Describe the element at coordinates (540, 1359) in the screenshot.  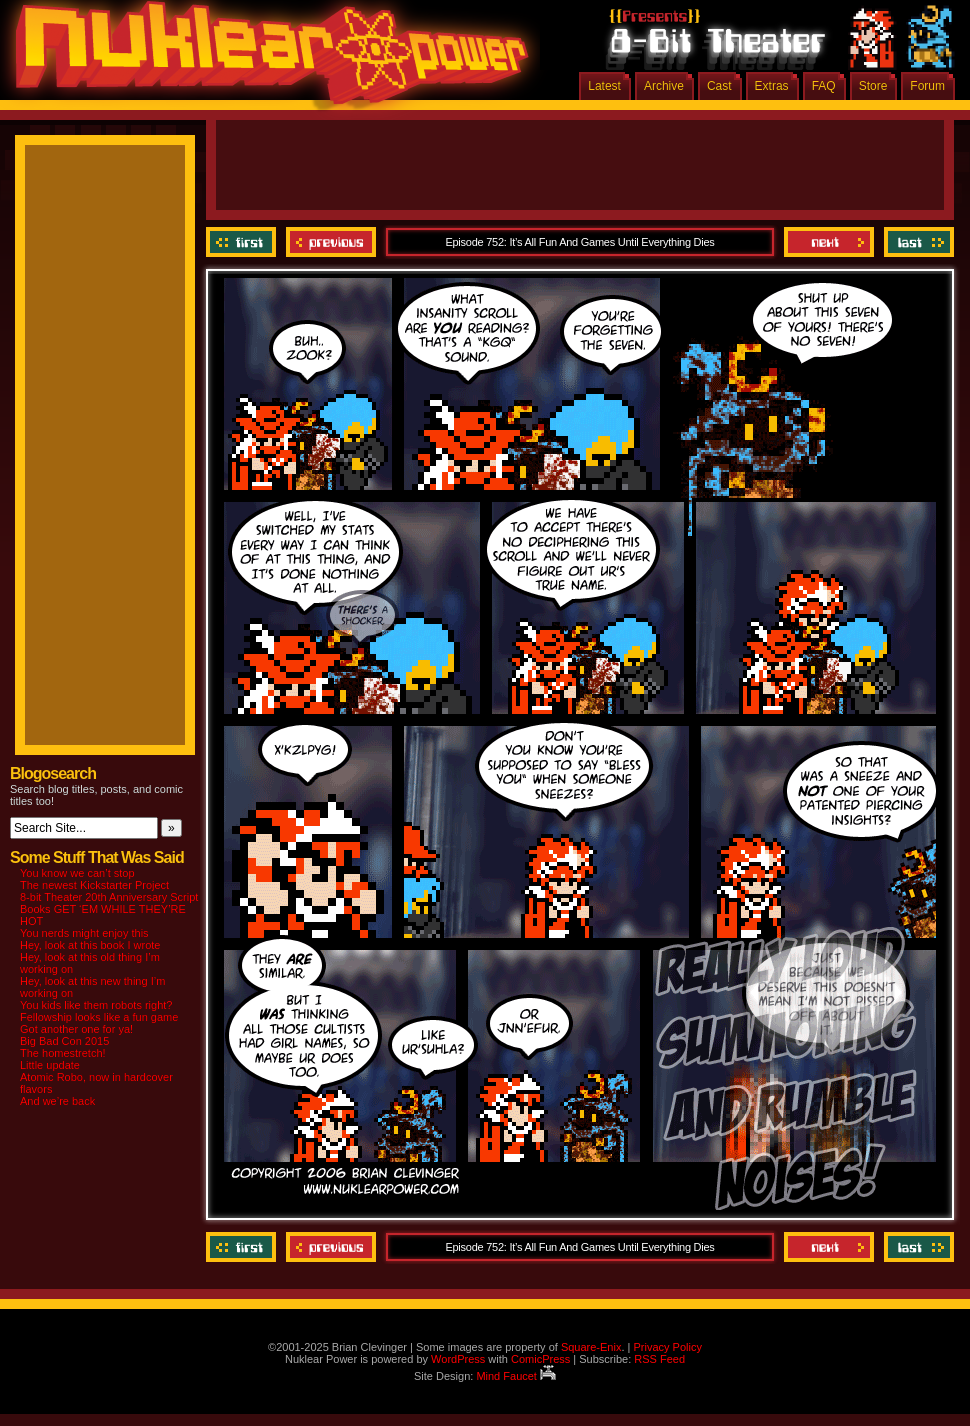
I see `ComicPress` at that location.